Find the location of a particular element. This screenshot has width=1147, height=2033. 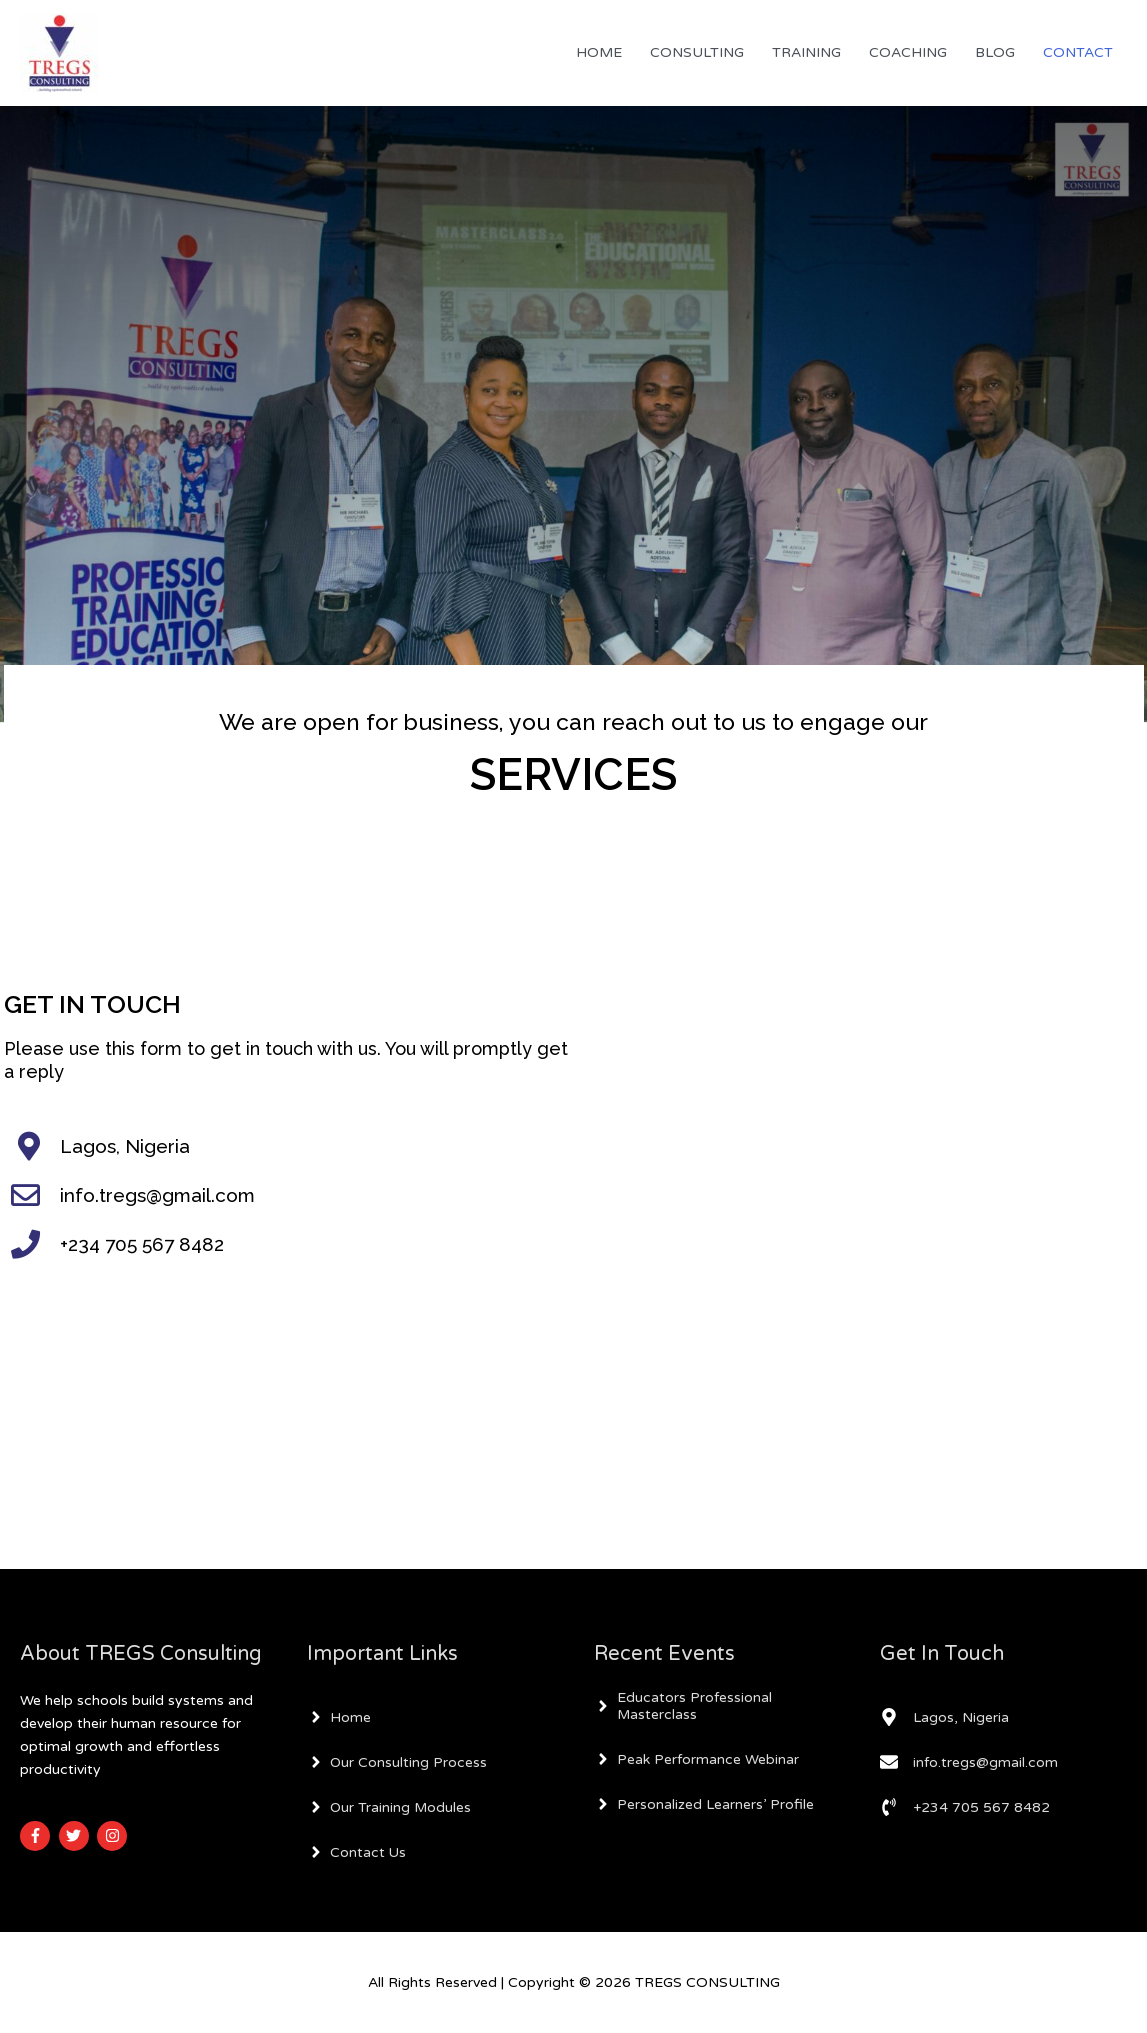

HOME is located at coordinates (599, 52).